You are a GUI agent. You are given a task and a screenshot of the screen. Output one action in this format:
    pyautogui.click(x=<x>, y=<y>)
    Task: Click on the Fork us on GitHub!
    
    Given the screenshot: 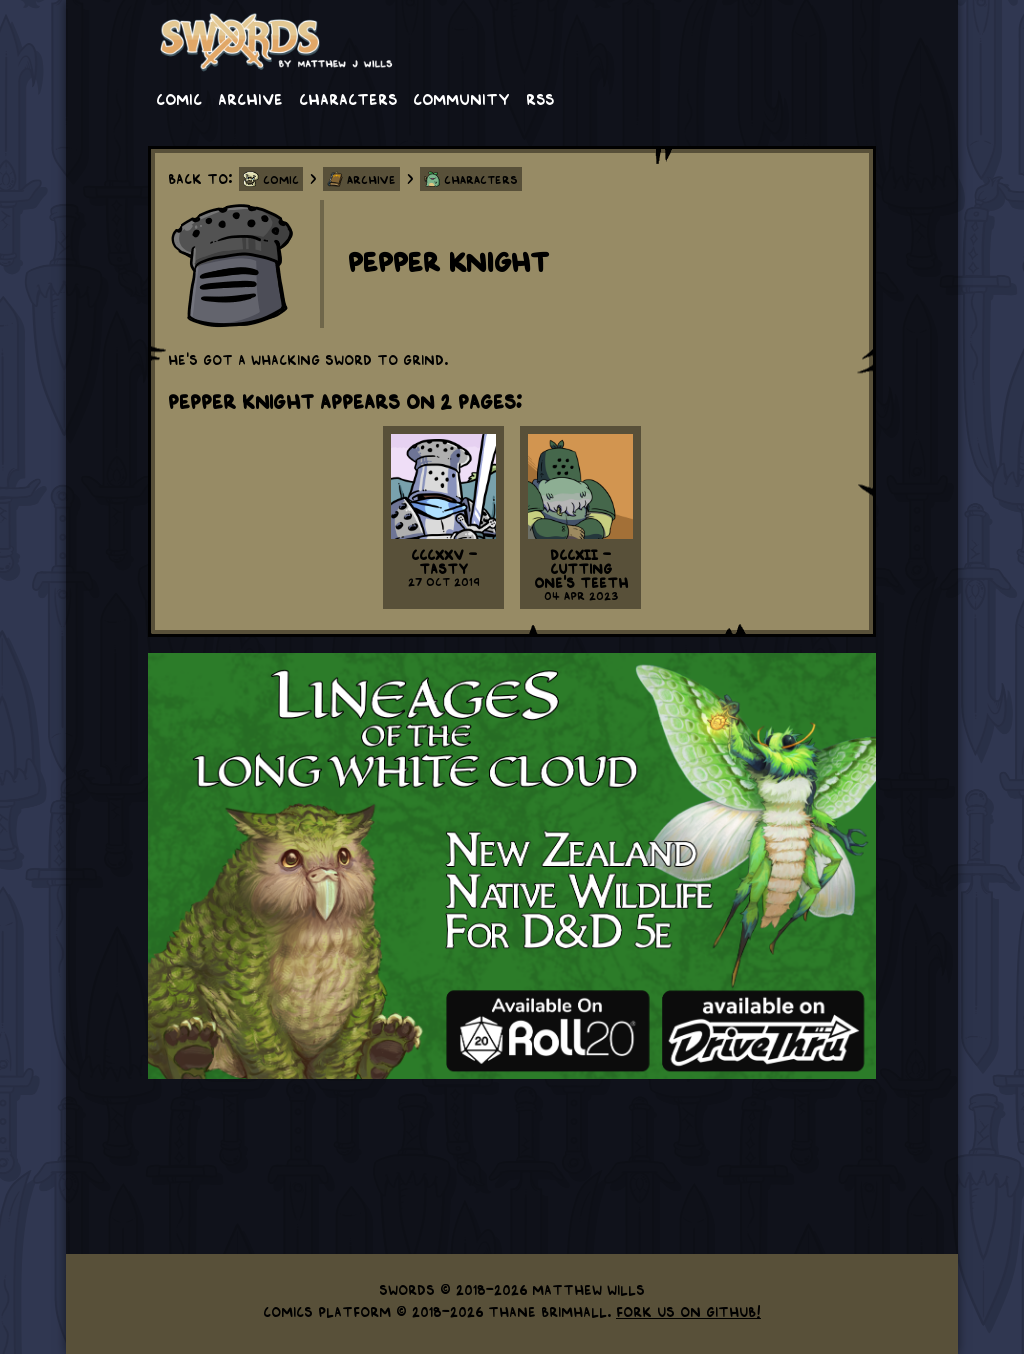 What is the action you would take?
    pyautogui.click(x=688, y=1311)
    